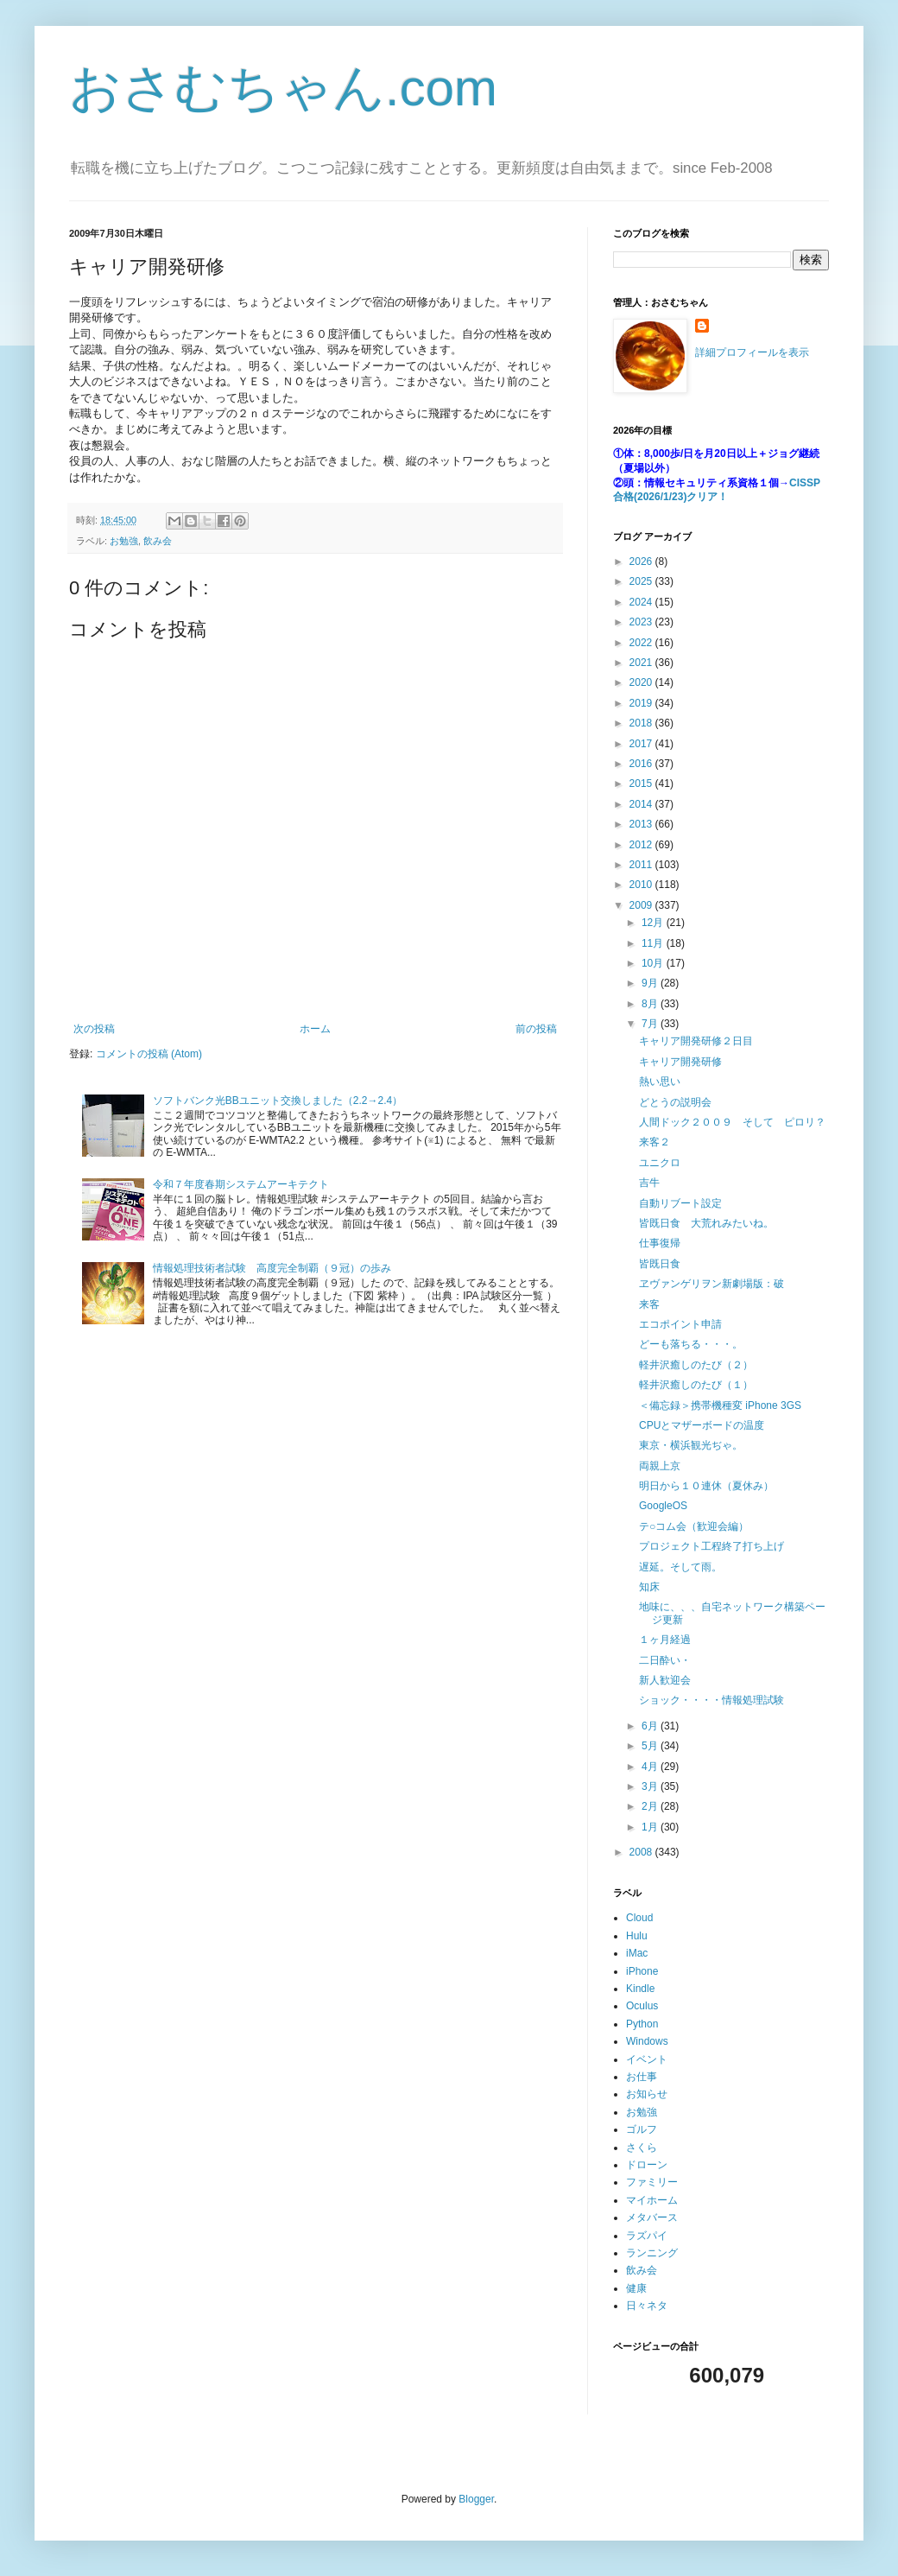  What do you see at coordinates (680, 1567) in the screenshot?
I see `遅延。そして雨。` at bounding box center [680, 1567].